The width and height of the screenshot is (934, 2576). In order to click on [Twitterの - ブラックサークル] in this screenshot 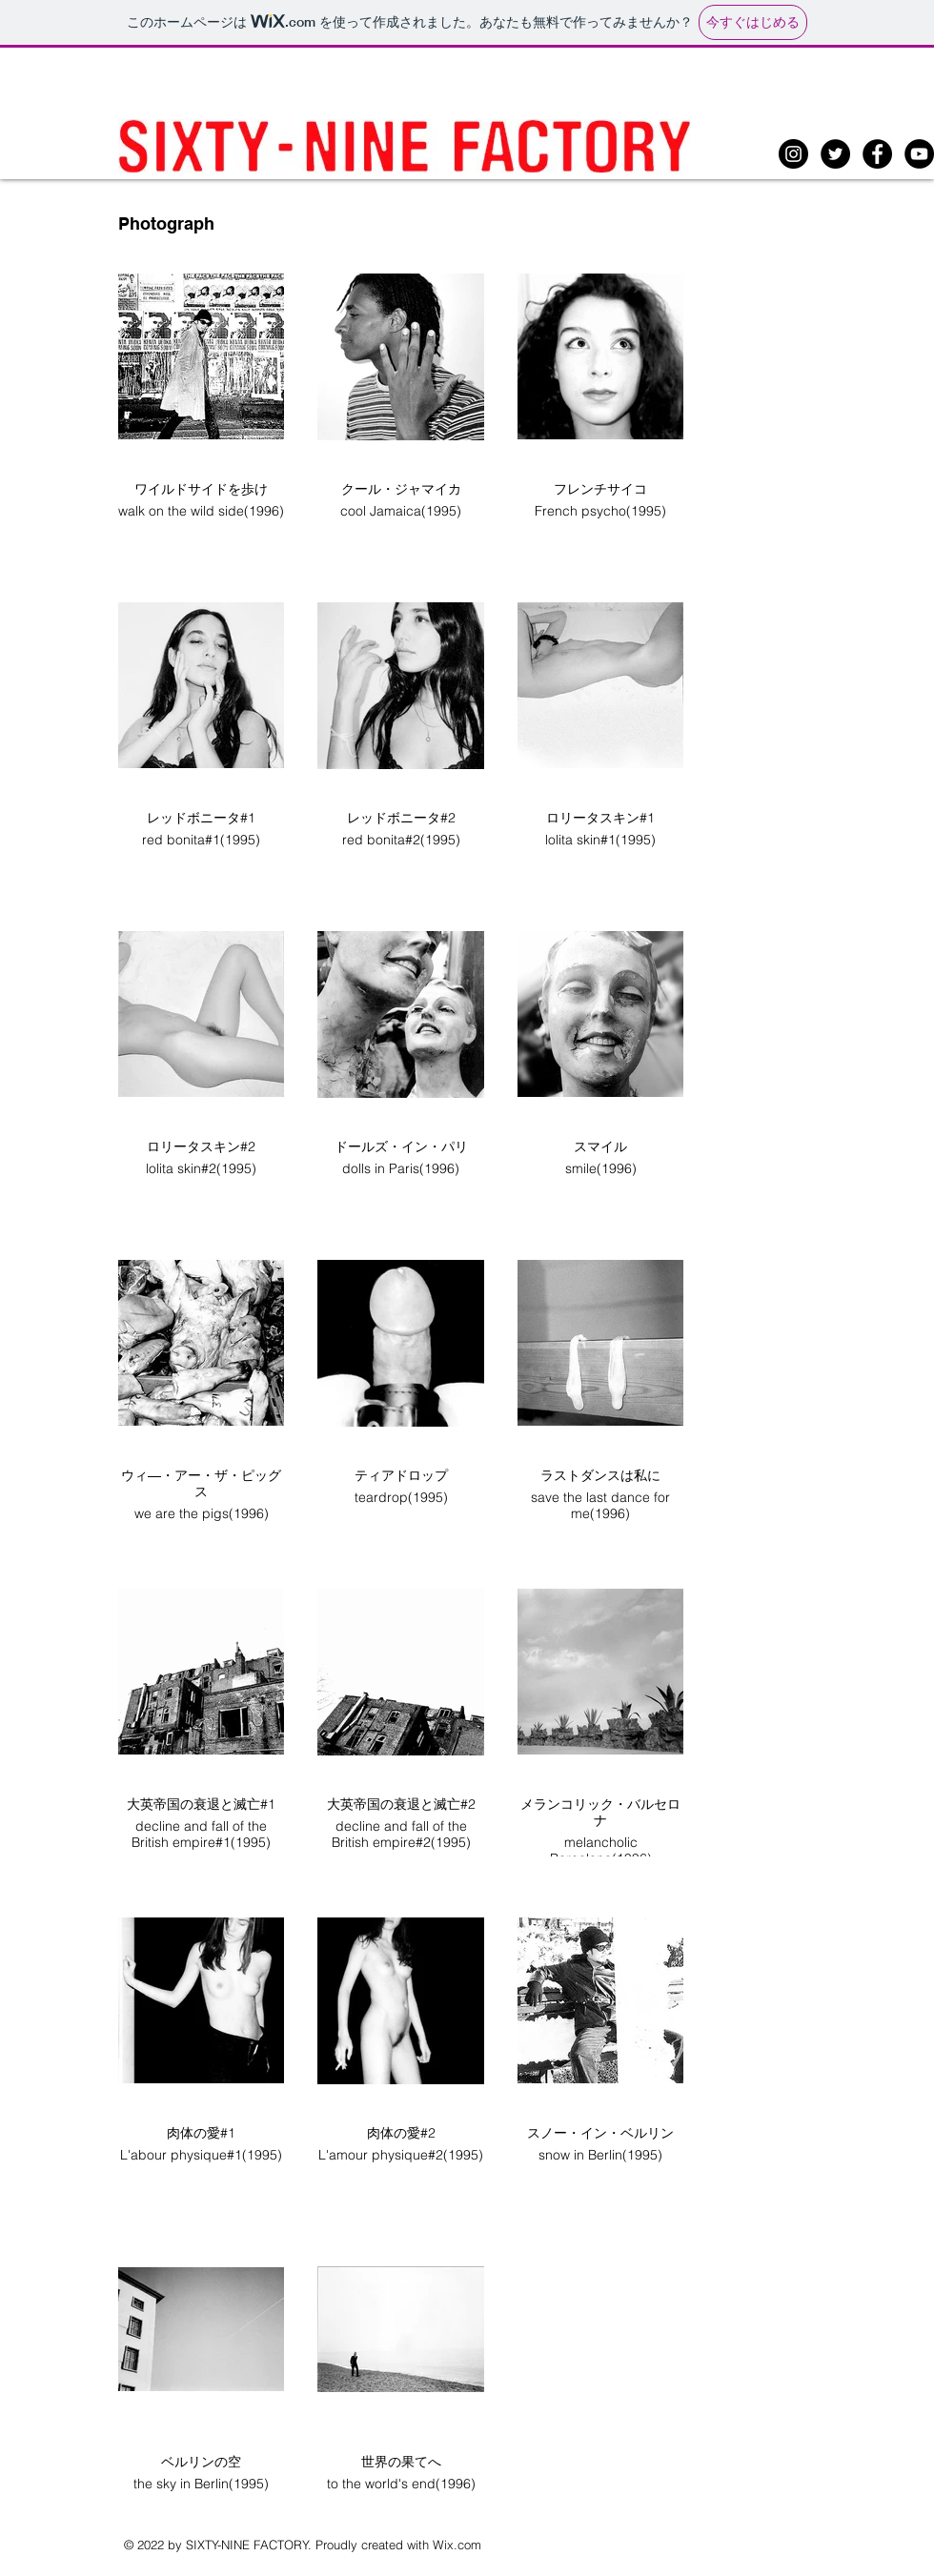, I will do `click(835, 154)`.